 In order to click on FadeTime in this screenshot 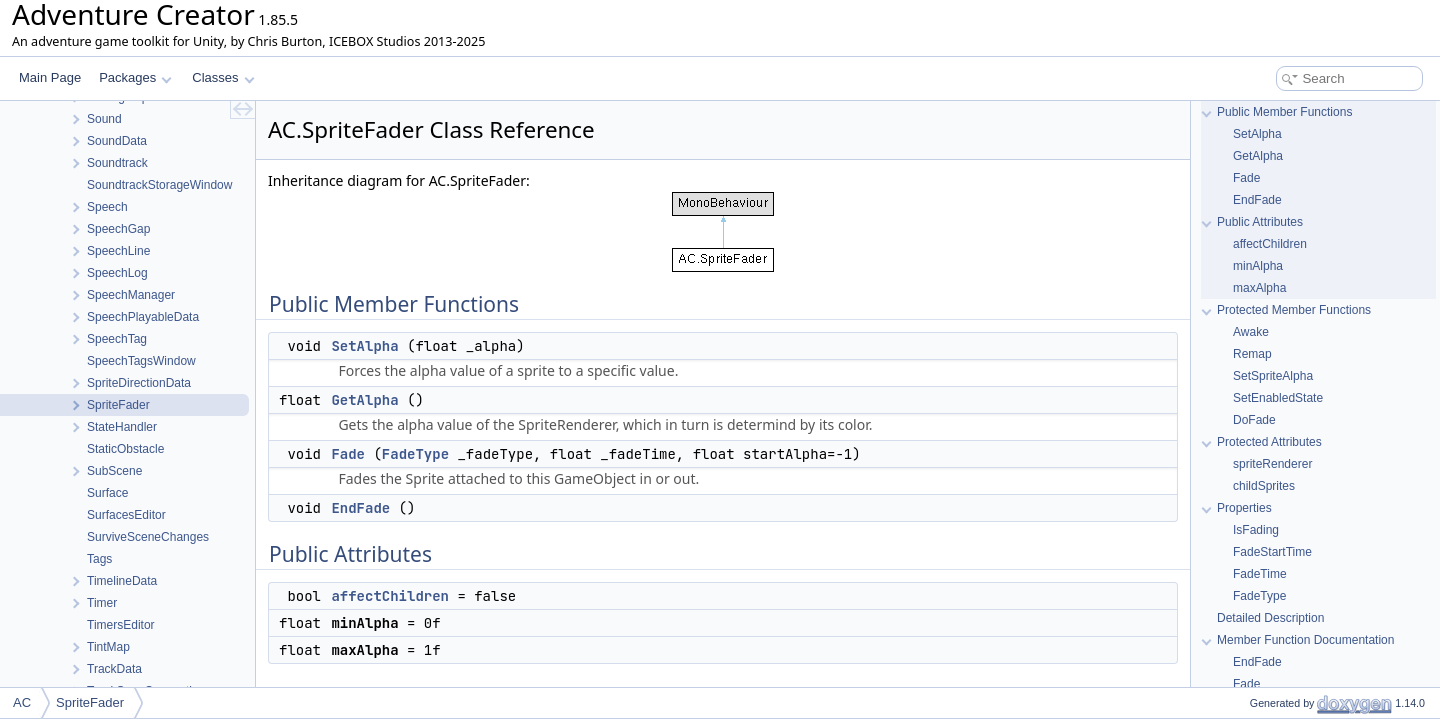, I will do `click(1260, 574)`.